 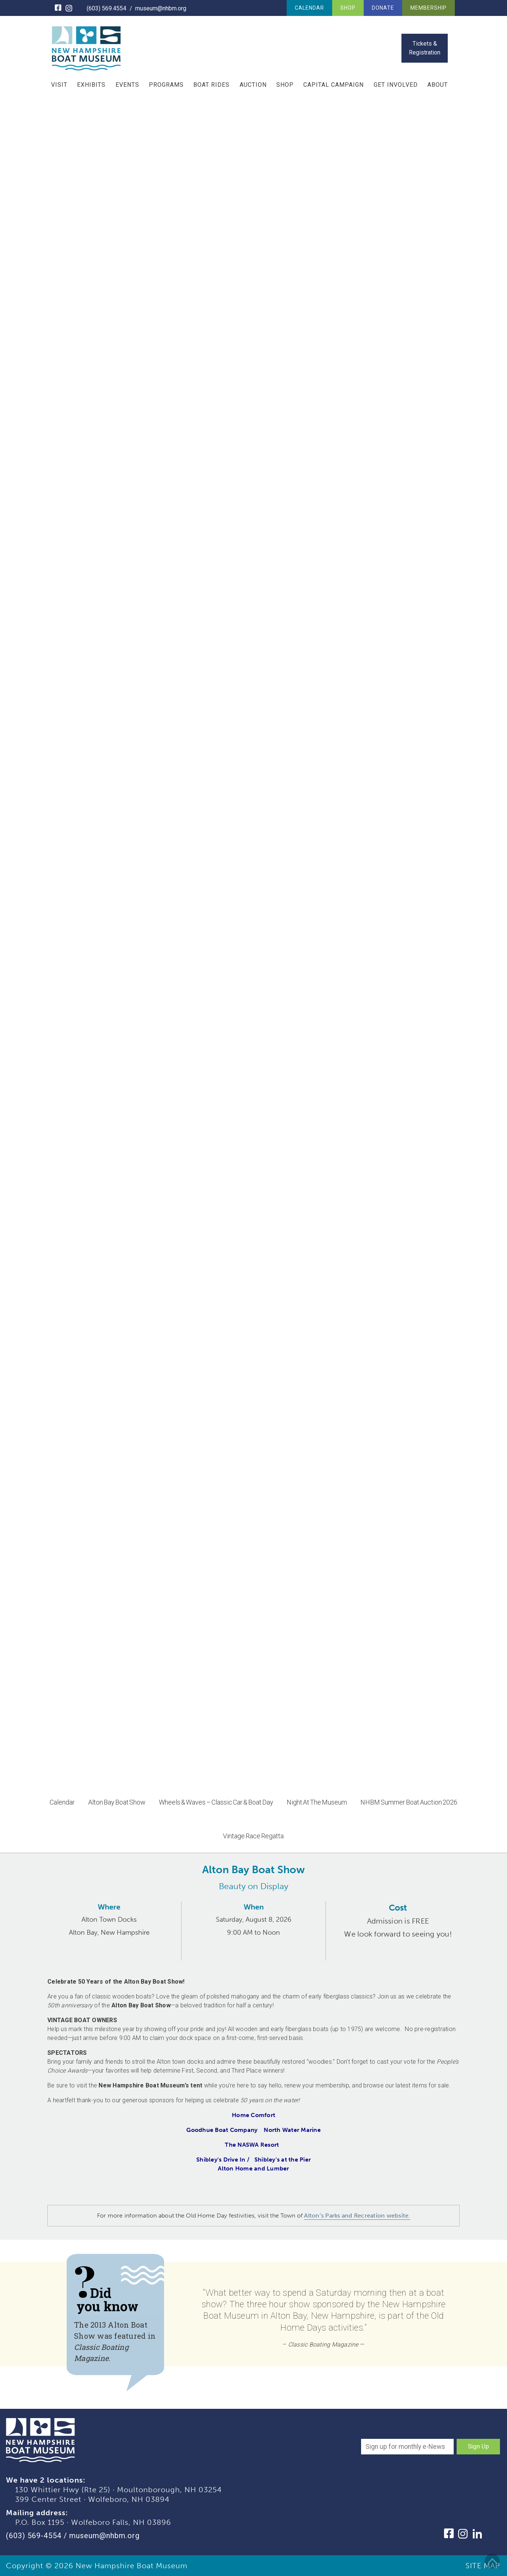 I want to click on About, so click(x=437, y=84).